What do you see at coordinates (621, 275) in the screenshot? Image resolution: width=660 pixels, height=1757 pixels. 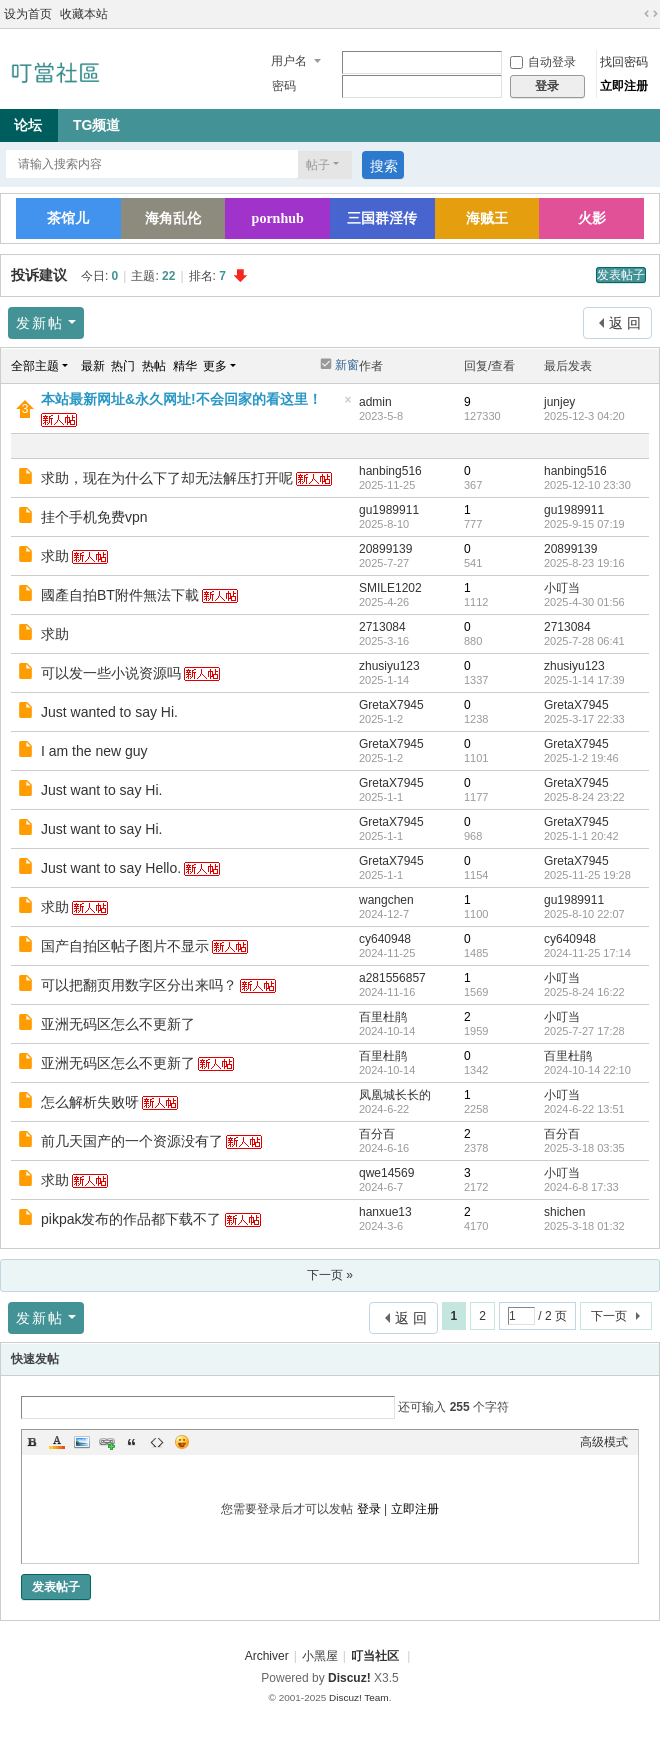 I see `发表帖子` at bounding box center [621, 275].